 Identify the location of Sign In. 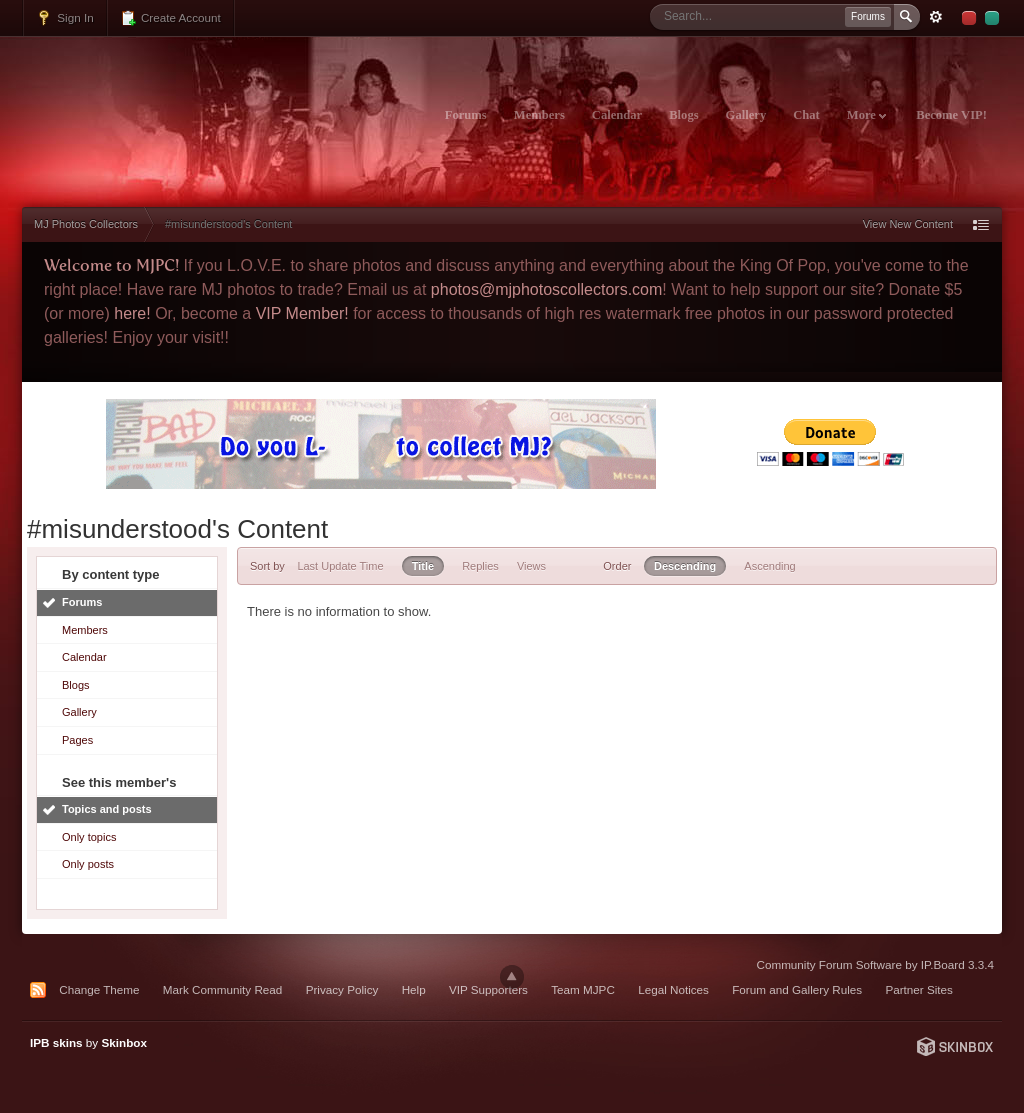
(65, 18).